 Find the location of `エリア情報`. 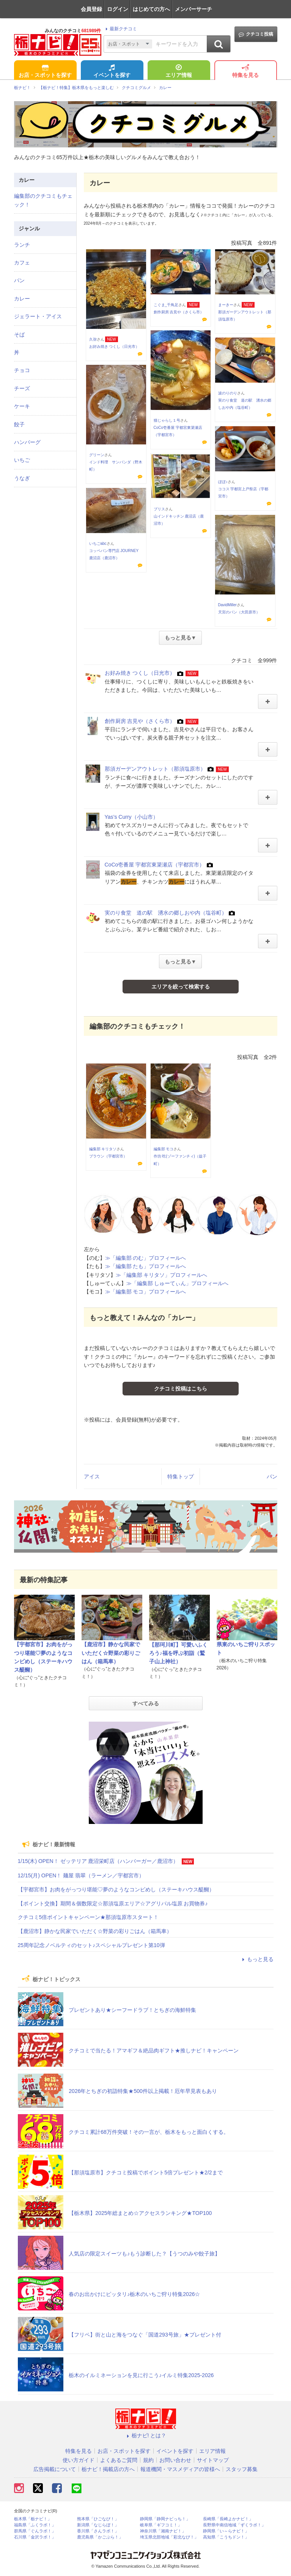

エリア情報 is located at coordinates (178, 71).